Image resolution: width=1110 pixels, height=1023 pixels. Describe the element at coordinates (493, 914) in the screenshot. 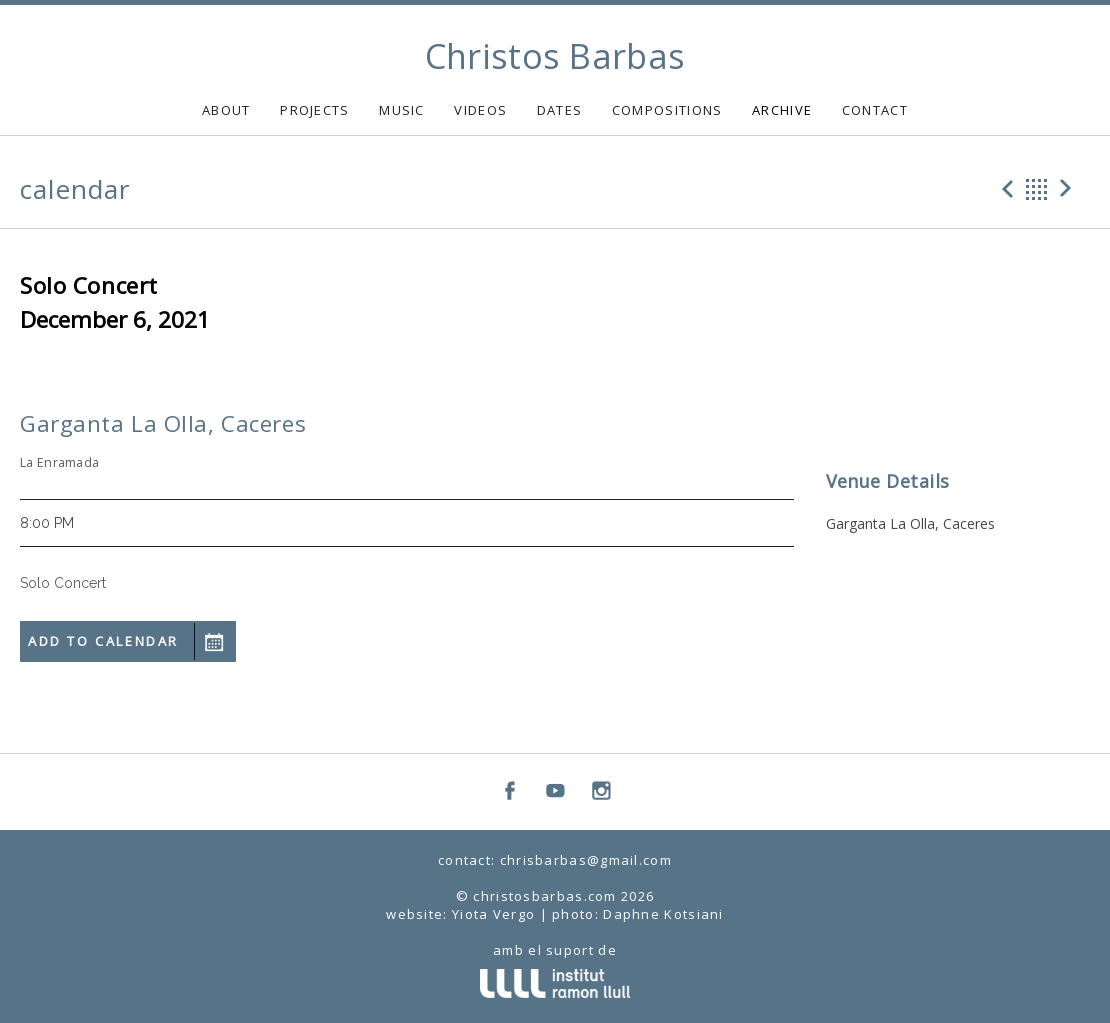

I see `Yiota Vergo` at that location.